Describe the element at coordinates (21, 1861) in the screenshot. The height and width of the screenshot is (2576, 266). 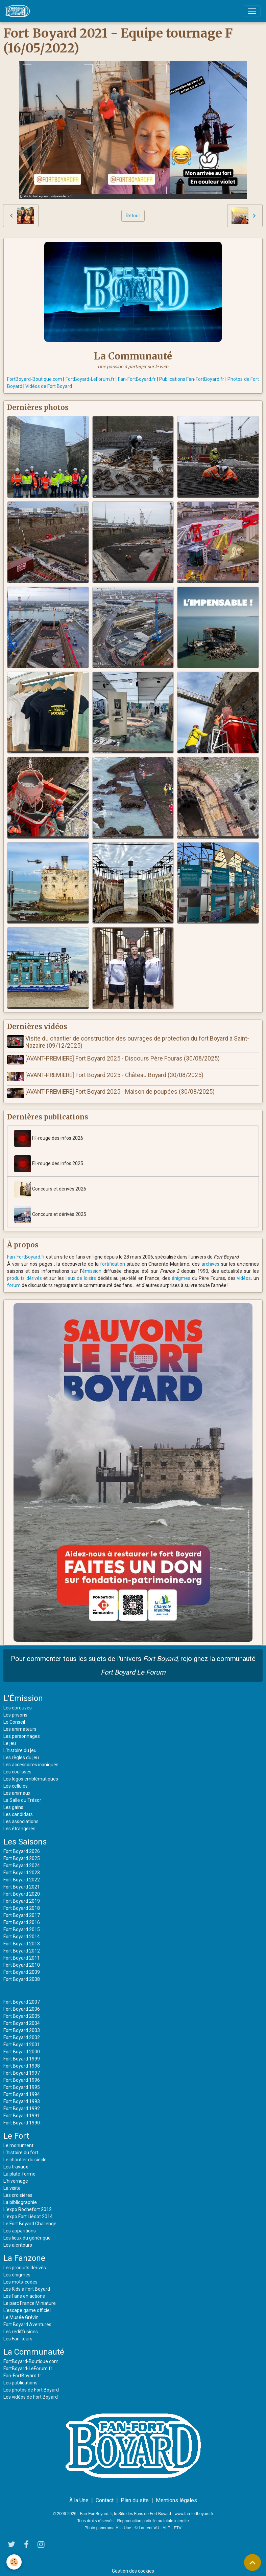
I see `Fort Boyard 2024` at that location.